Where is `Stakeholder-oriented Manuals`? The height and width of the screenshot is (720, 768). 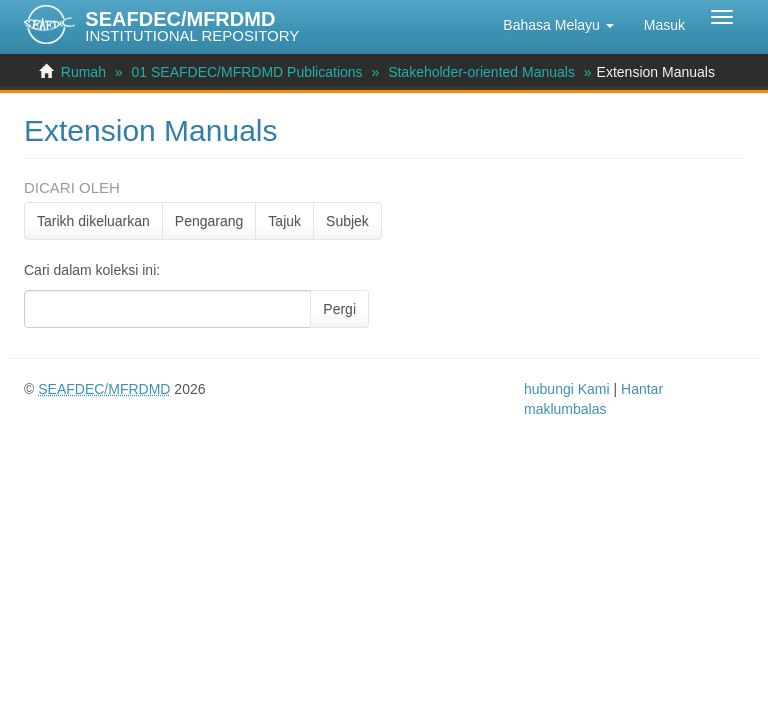
Stakeholder-oriented Manuals is located at coordinates (481, 72).